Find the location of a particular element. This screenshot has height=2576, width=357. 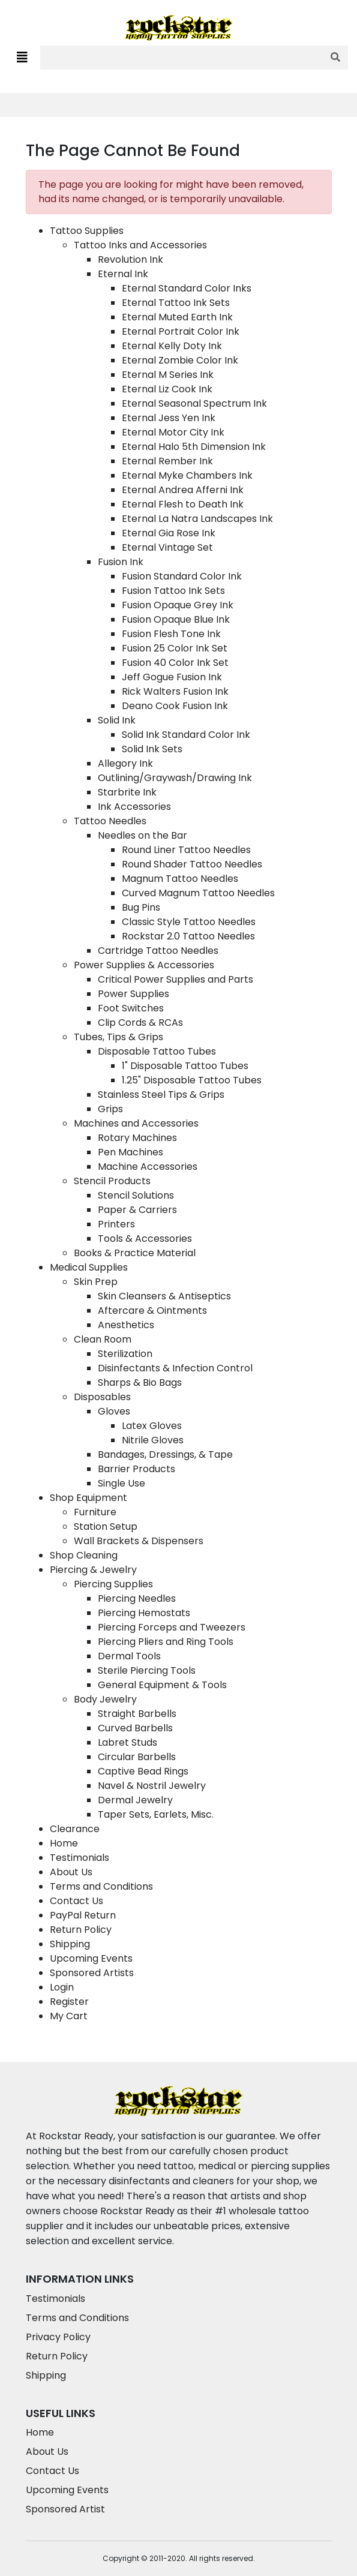

1" Disposable Tattoo Tubes is located at coordinates (185, 1066).